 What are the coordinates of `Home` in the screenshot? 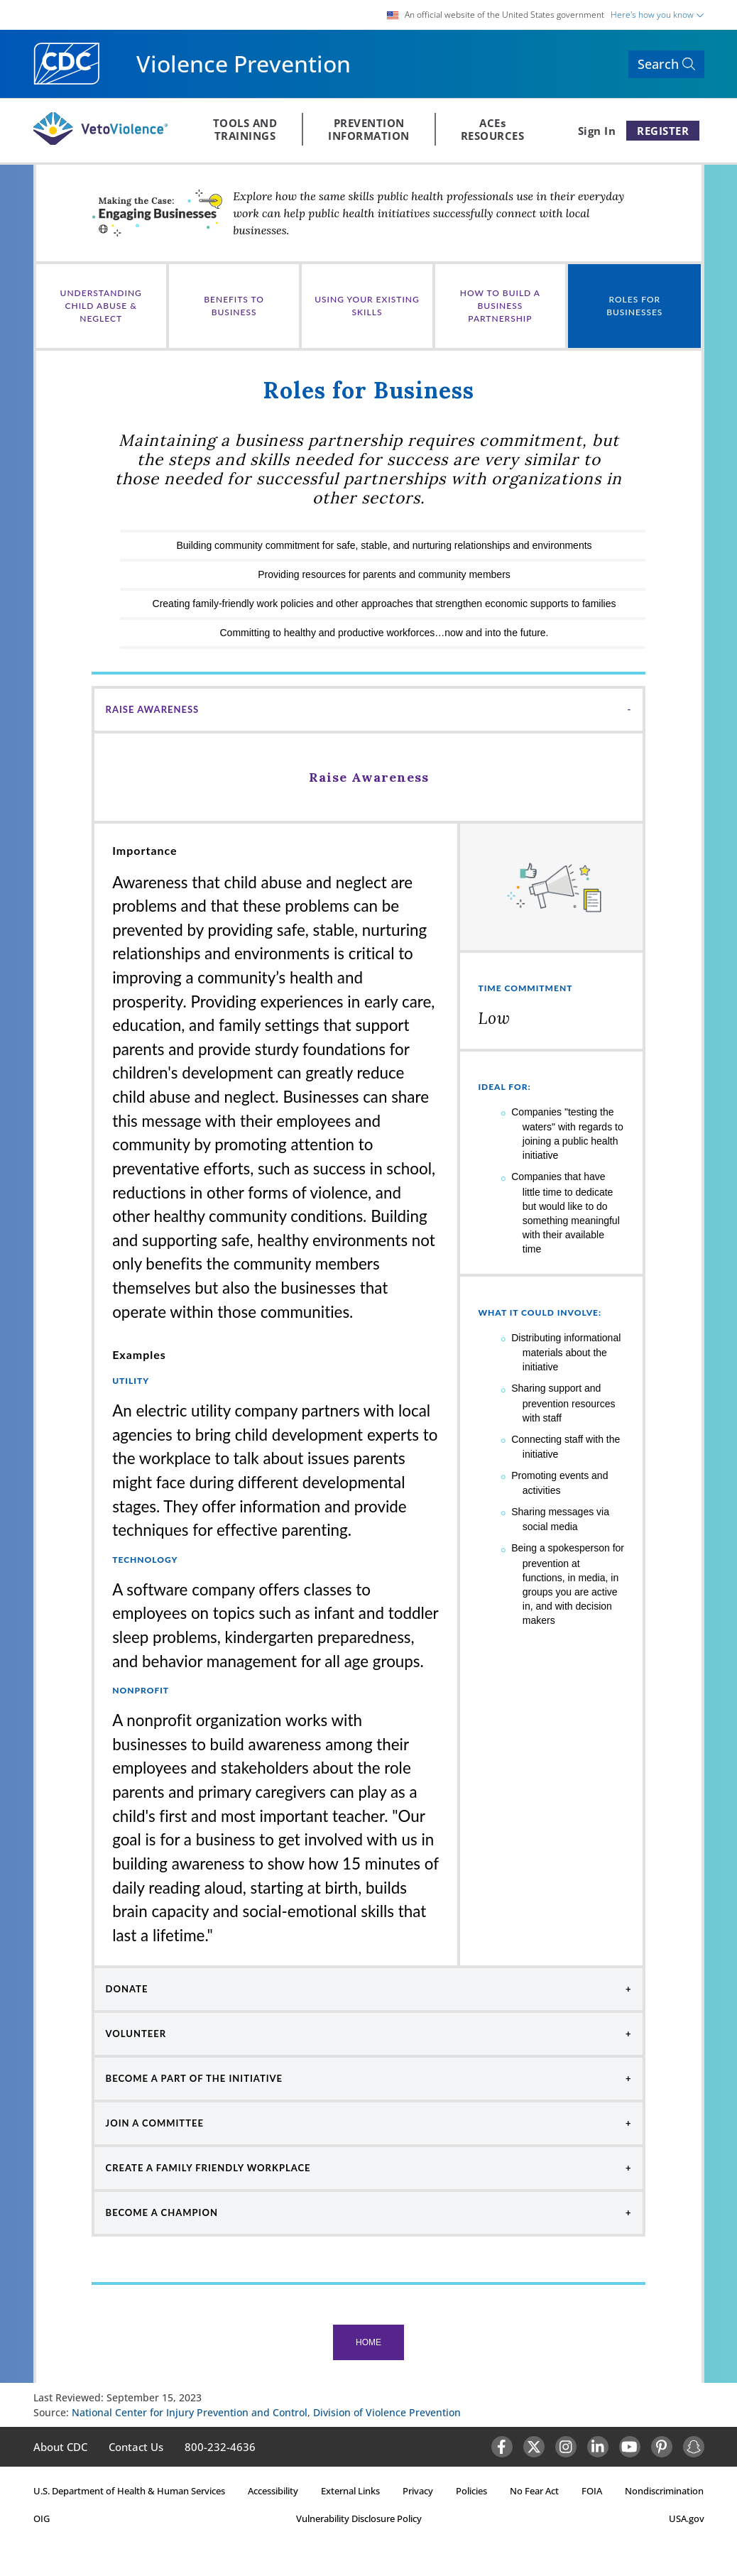 It's located at (368, 2342).